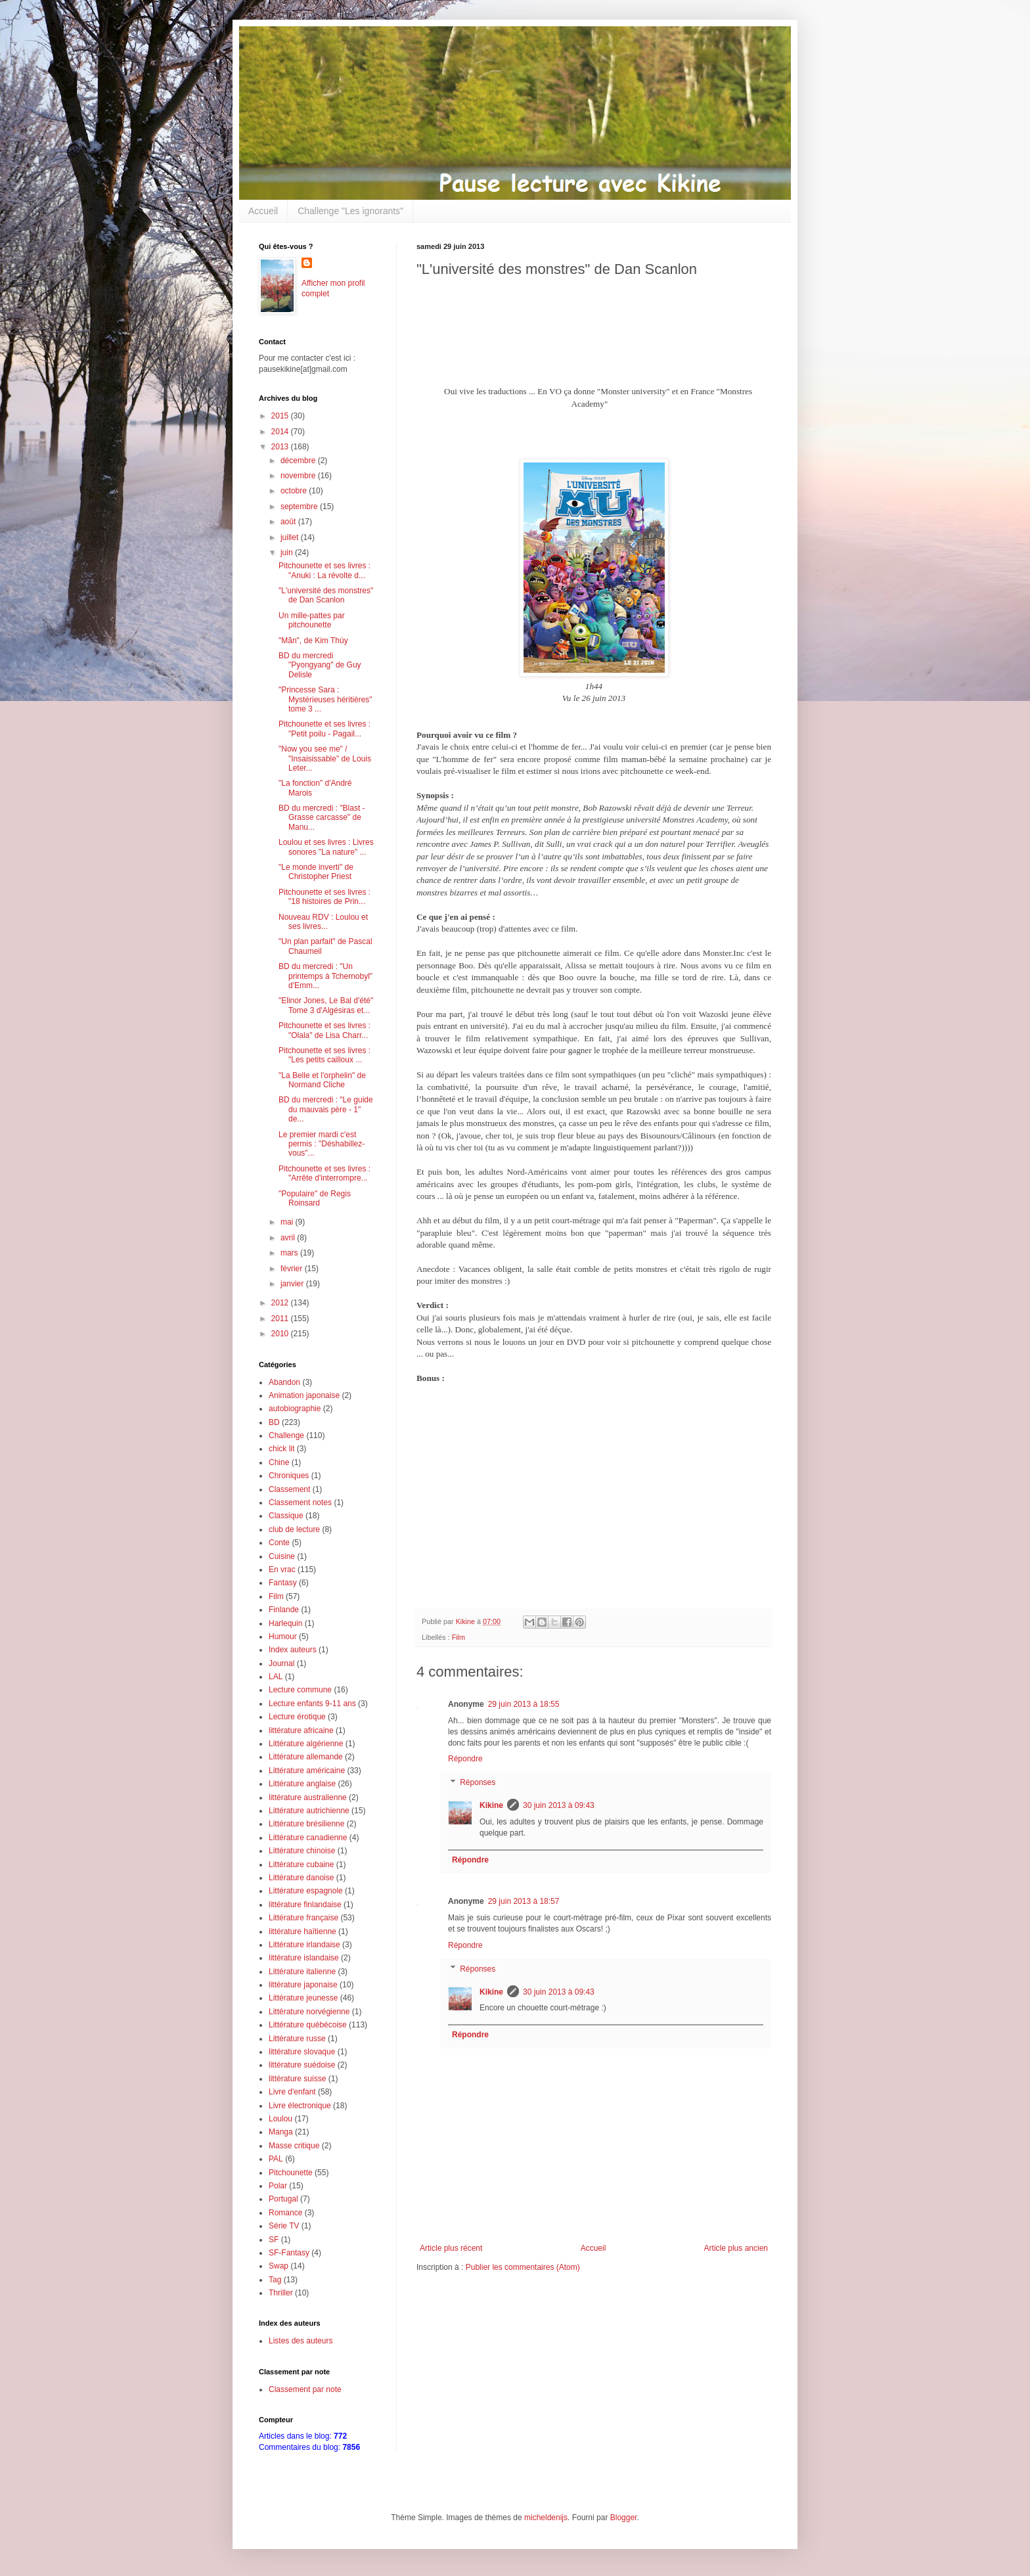 This screenshot has width=1030, height=2576. Describe the element at coordinates (297, 2078) in the screenshot. I see `littérature suisse` at that location.